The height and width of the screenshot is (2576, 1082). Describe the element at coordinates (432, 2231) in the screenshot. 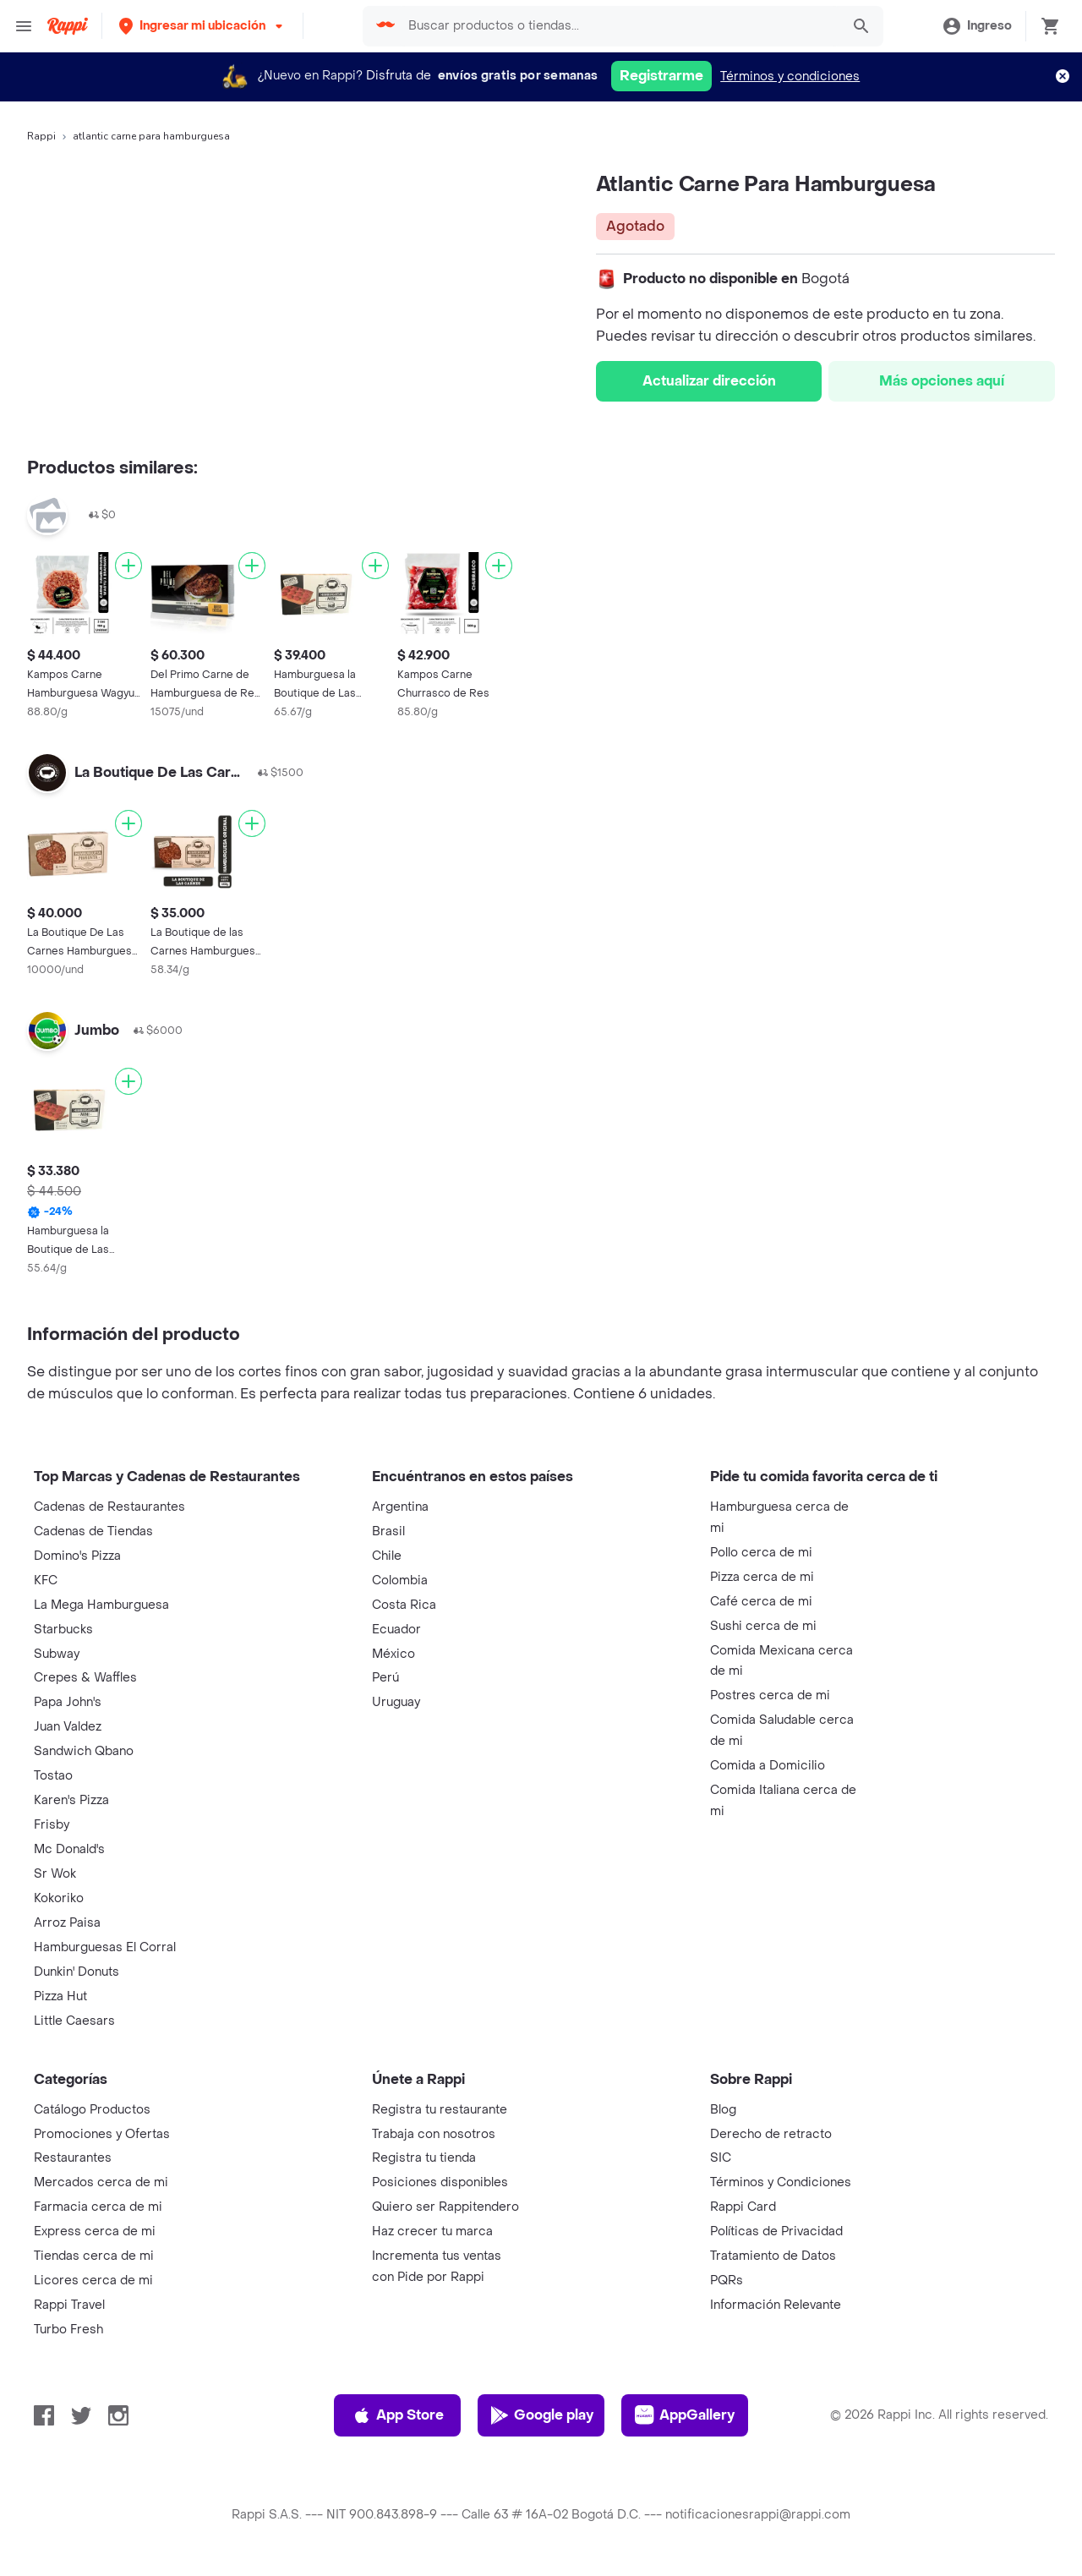

I see `Haz crecer tu marca` at that location.